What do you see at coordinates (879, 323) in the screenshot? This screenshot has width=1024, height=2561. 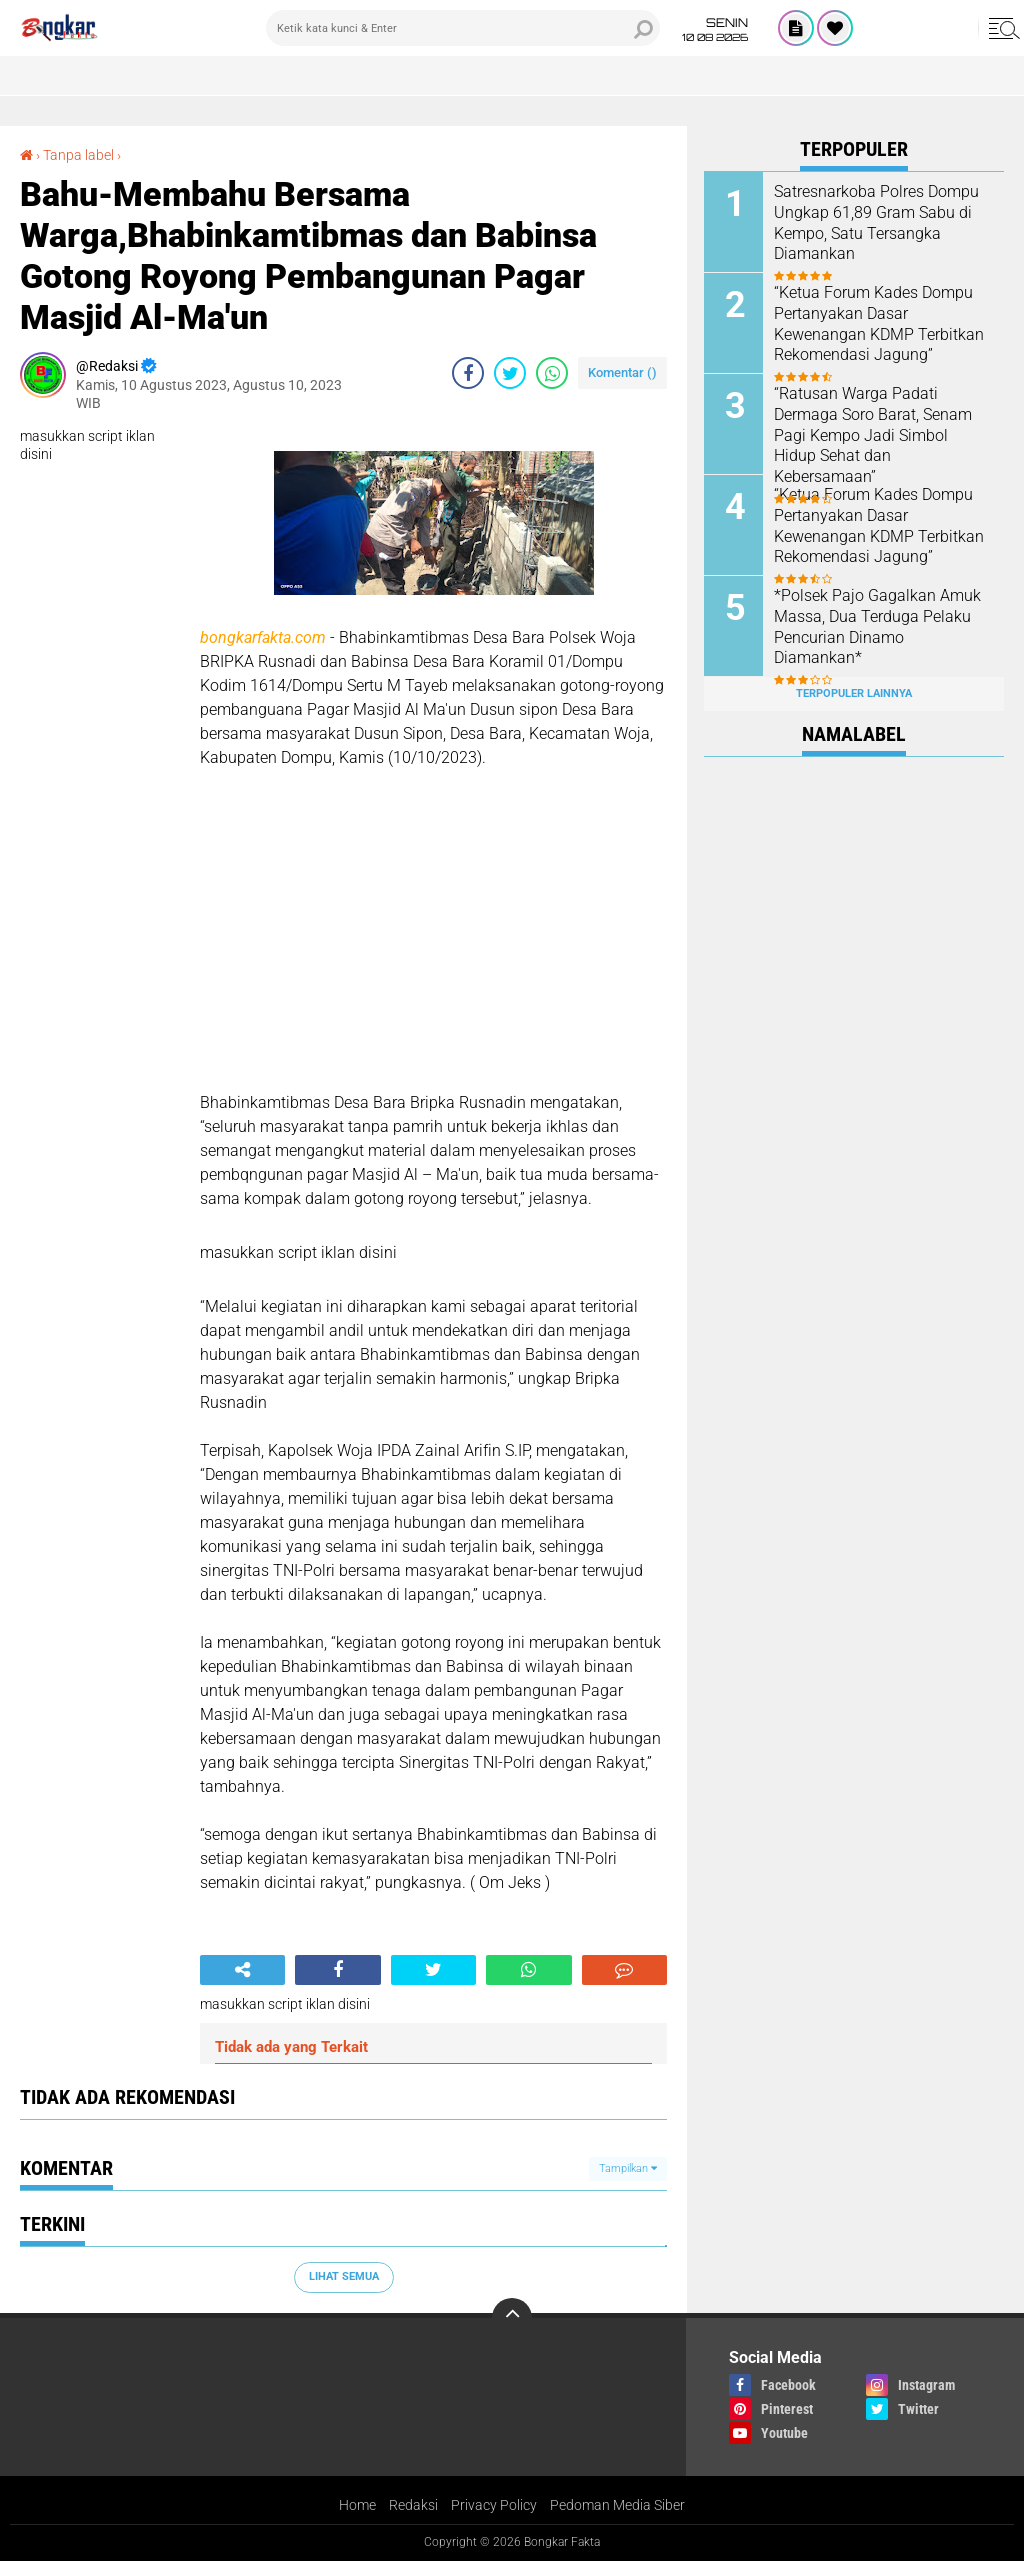 I see `“Ketua Forum Kades Dompu Pertanyakan Dasar Kewenangan KDMP Terbitkan Rekomendasi Jagung”` at bounding box center [879, 323].